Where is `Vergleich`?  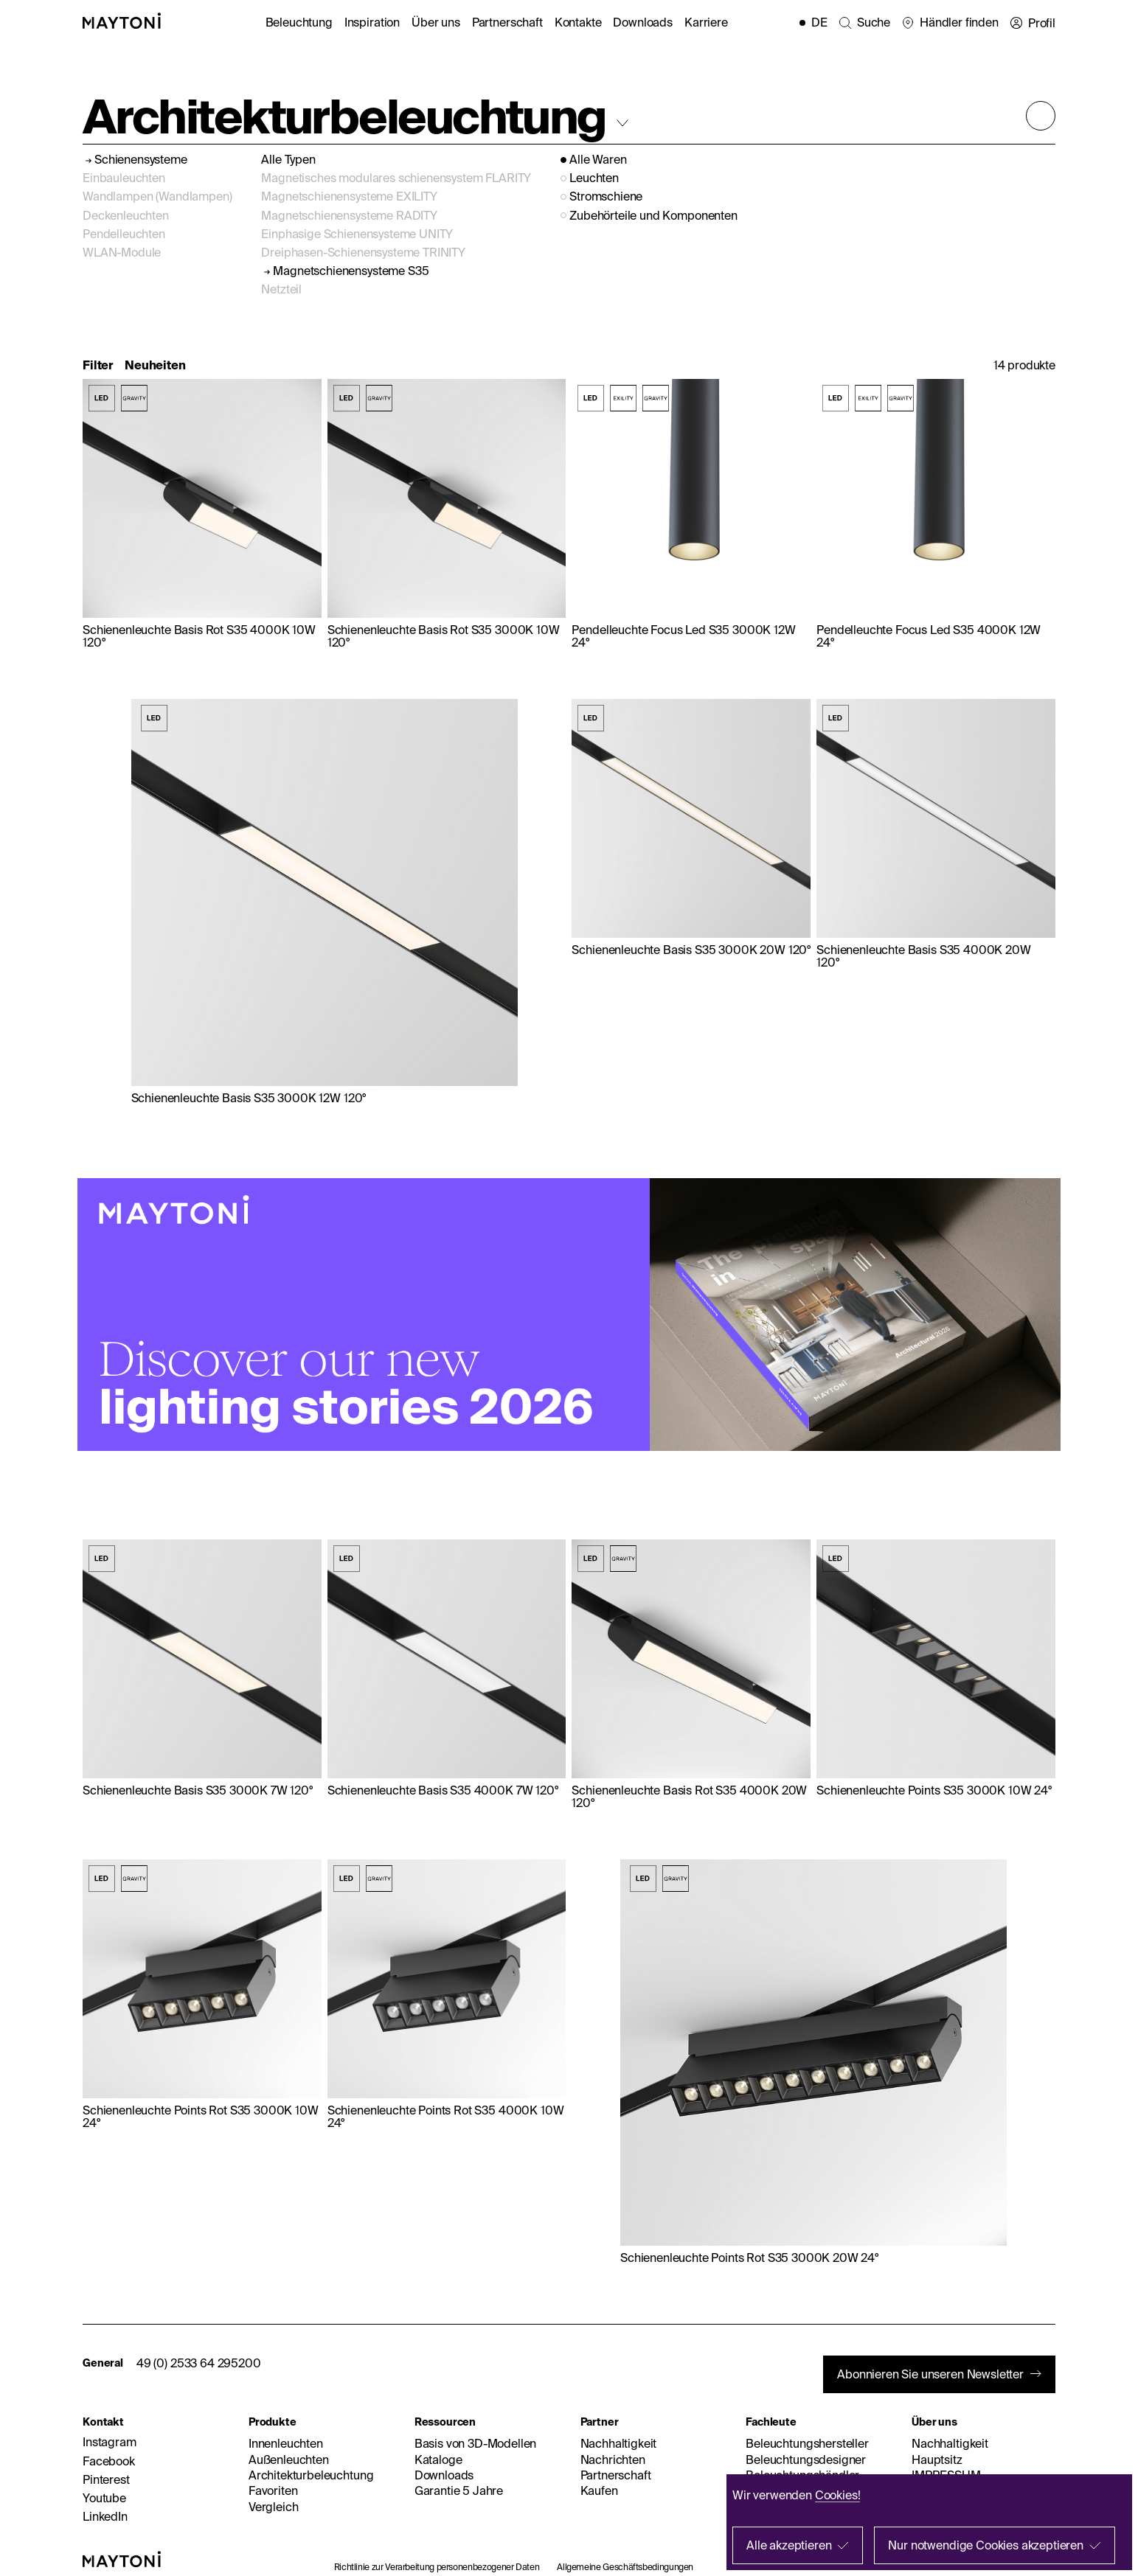
Vergleich is located at coordinates (274, 2506).